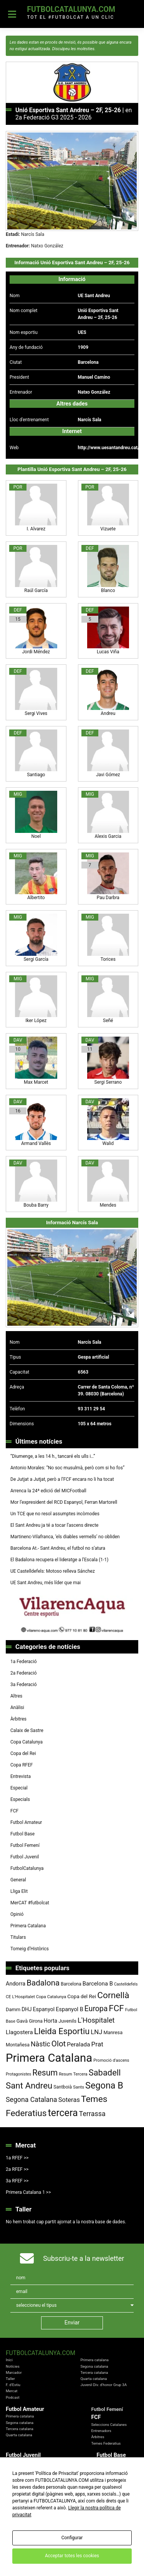  Describe the element at coordinates (21, 1765) in the screenshot. I see `Copa RFEF` at that location.